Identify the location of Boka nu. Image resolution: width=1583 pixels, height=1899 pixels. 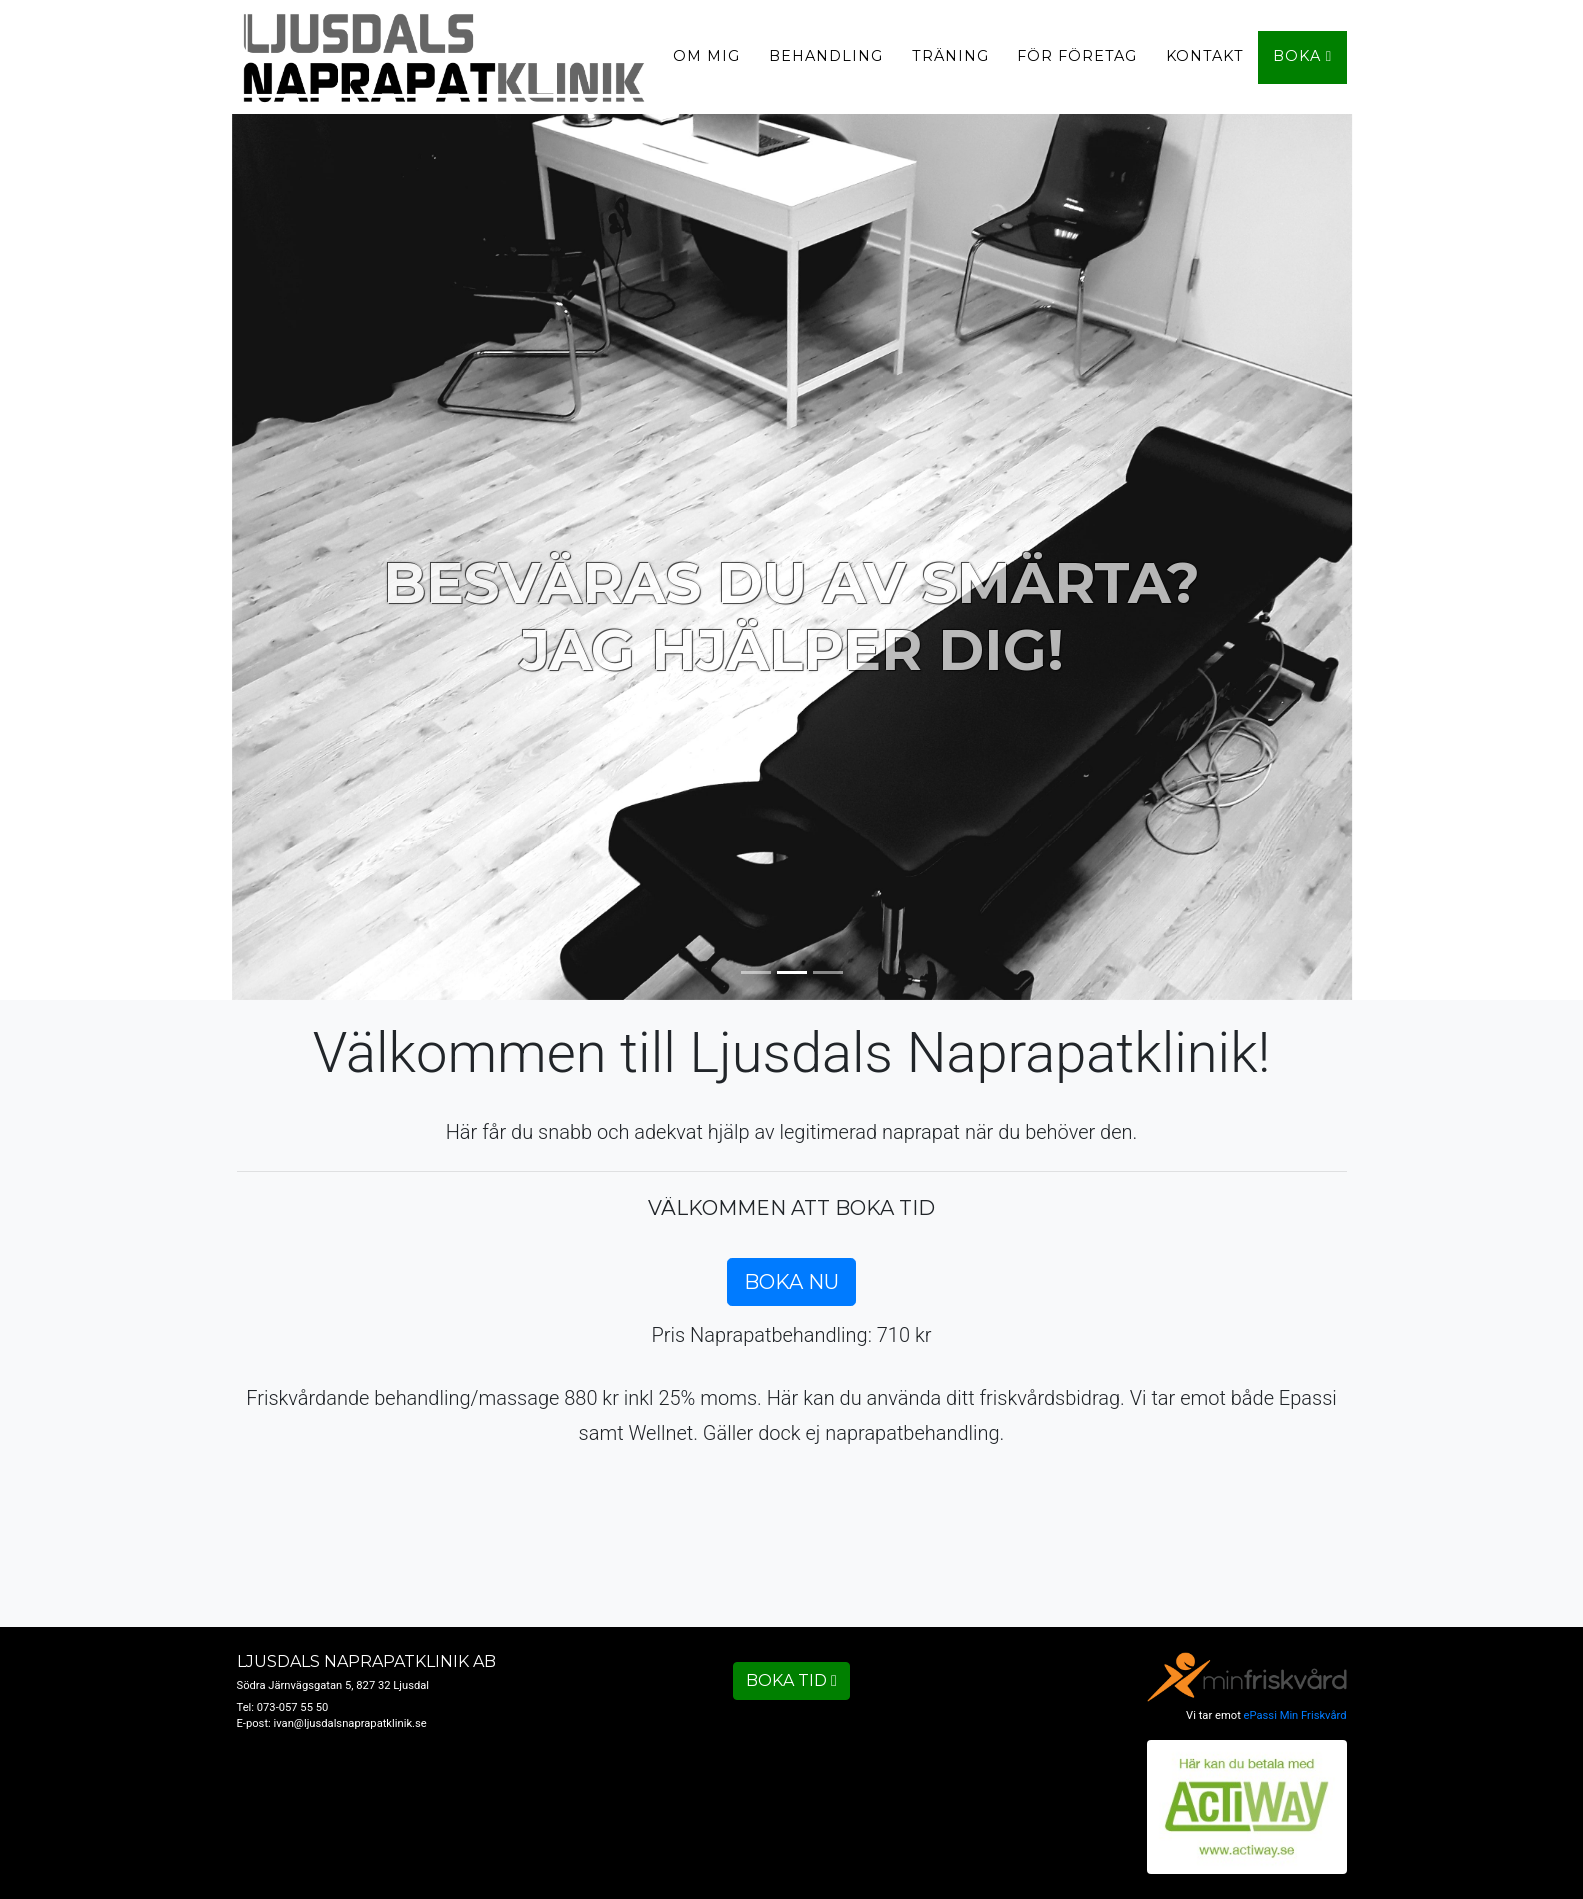
(791, 1282).